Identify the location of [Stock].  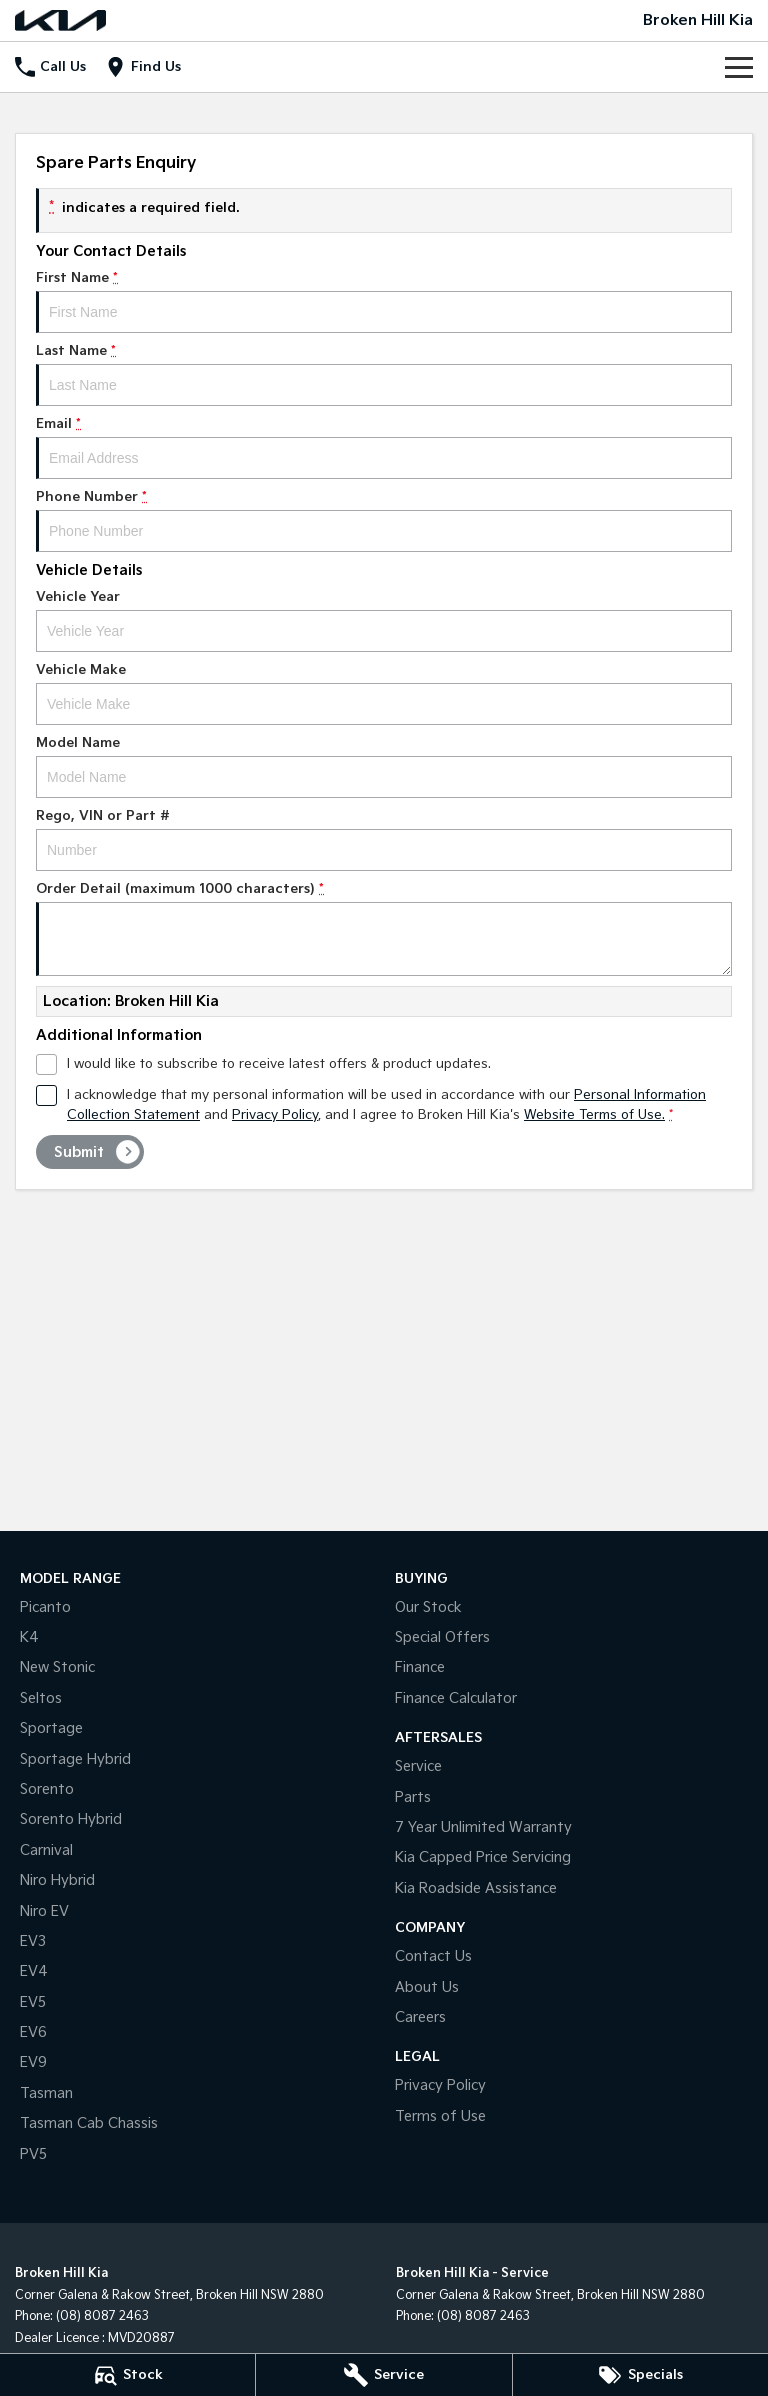
(127, 2375).